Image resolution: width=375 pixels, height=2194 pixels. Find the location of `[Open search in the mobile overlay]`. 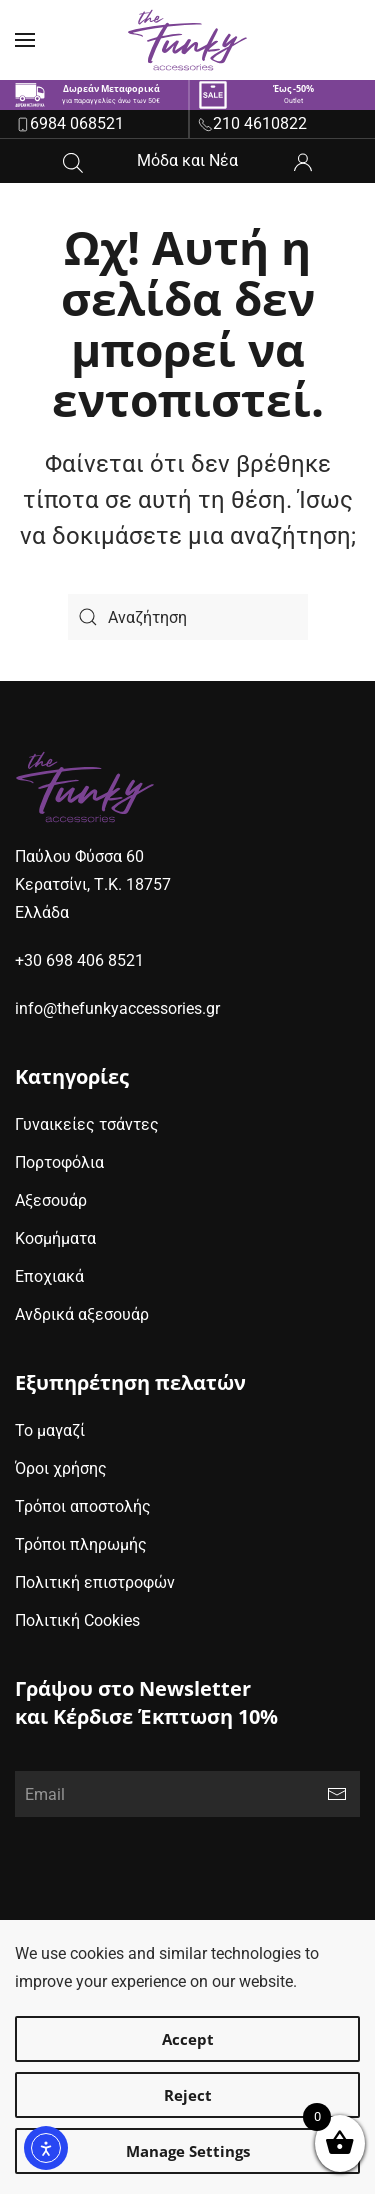

[Open search in the mobile overlay] is located at coordinates (73, 160).